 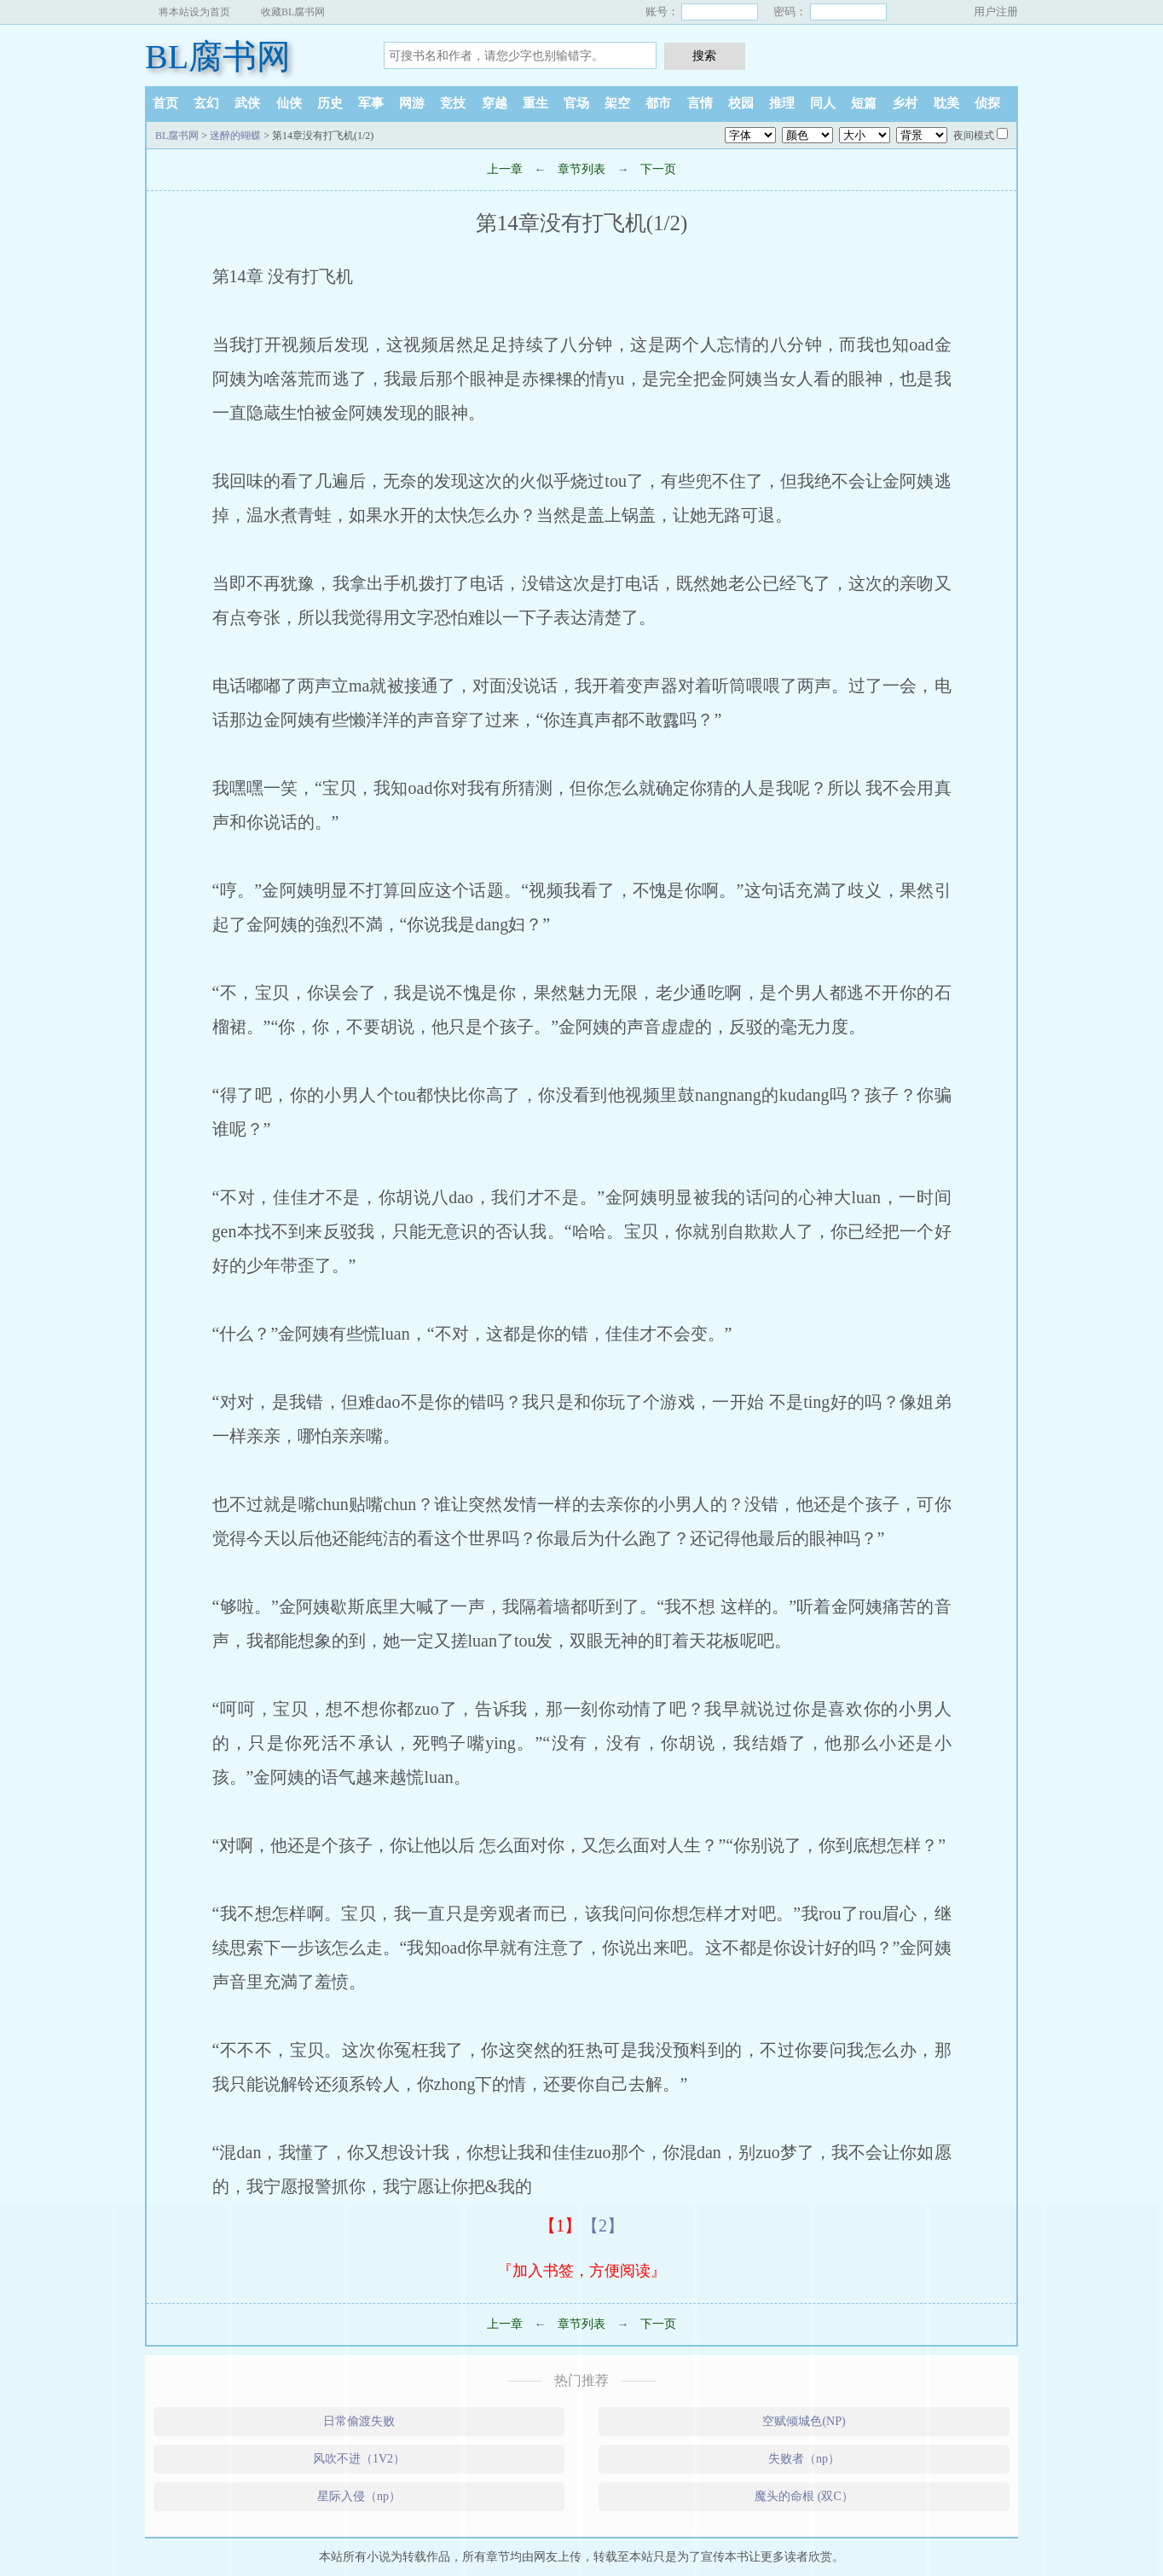 I want to click on 空赋倾城色(NP), so click(x=803, y=2421).